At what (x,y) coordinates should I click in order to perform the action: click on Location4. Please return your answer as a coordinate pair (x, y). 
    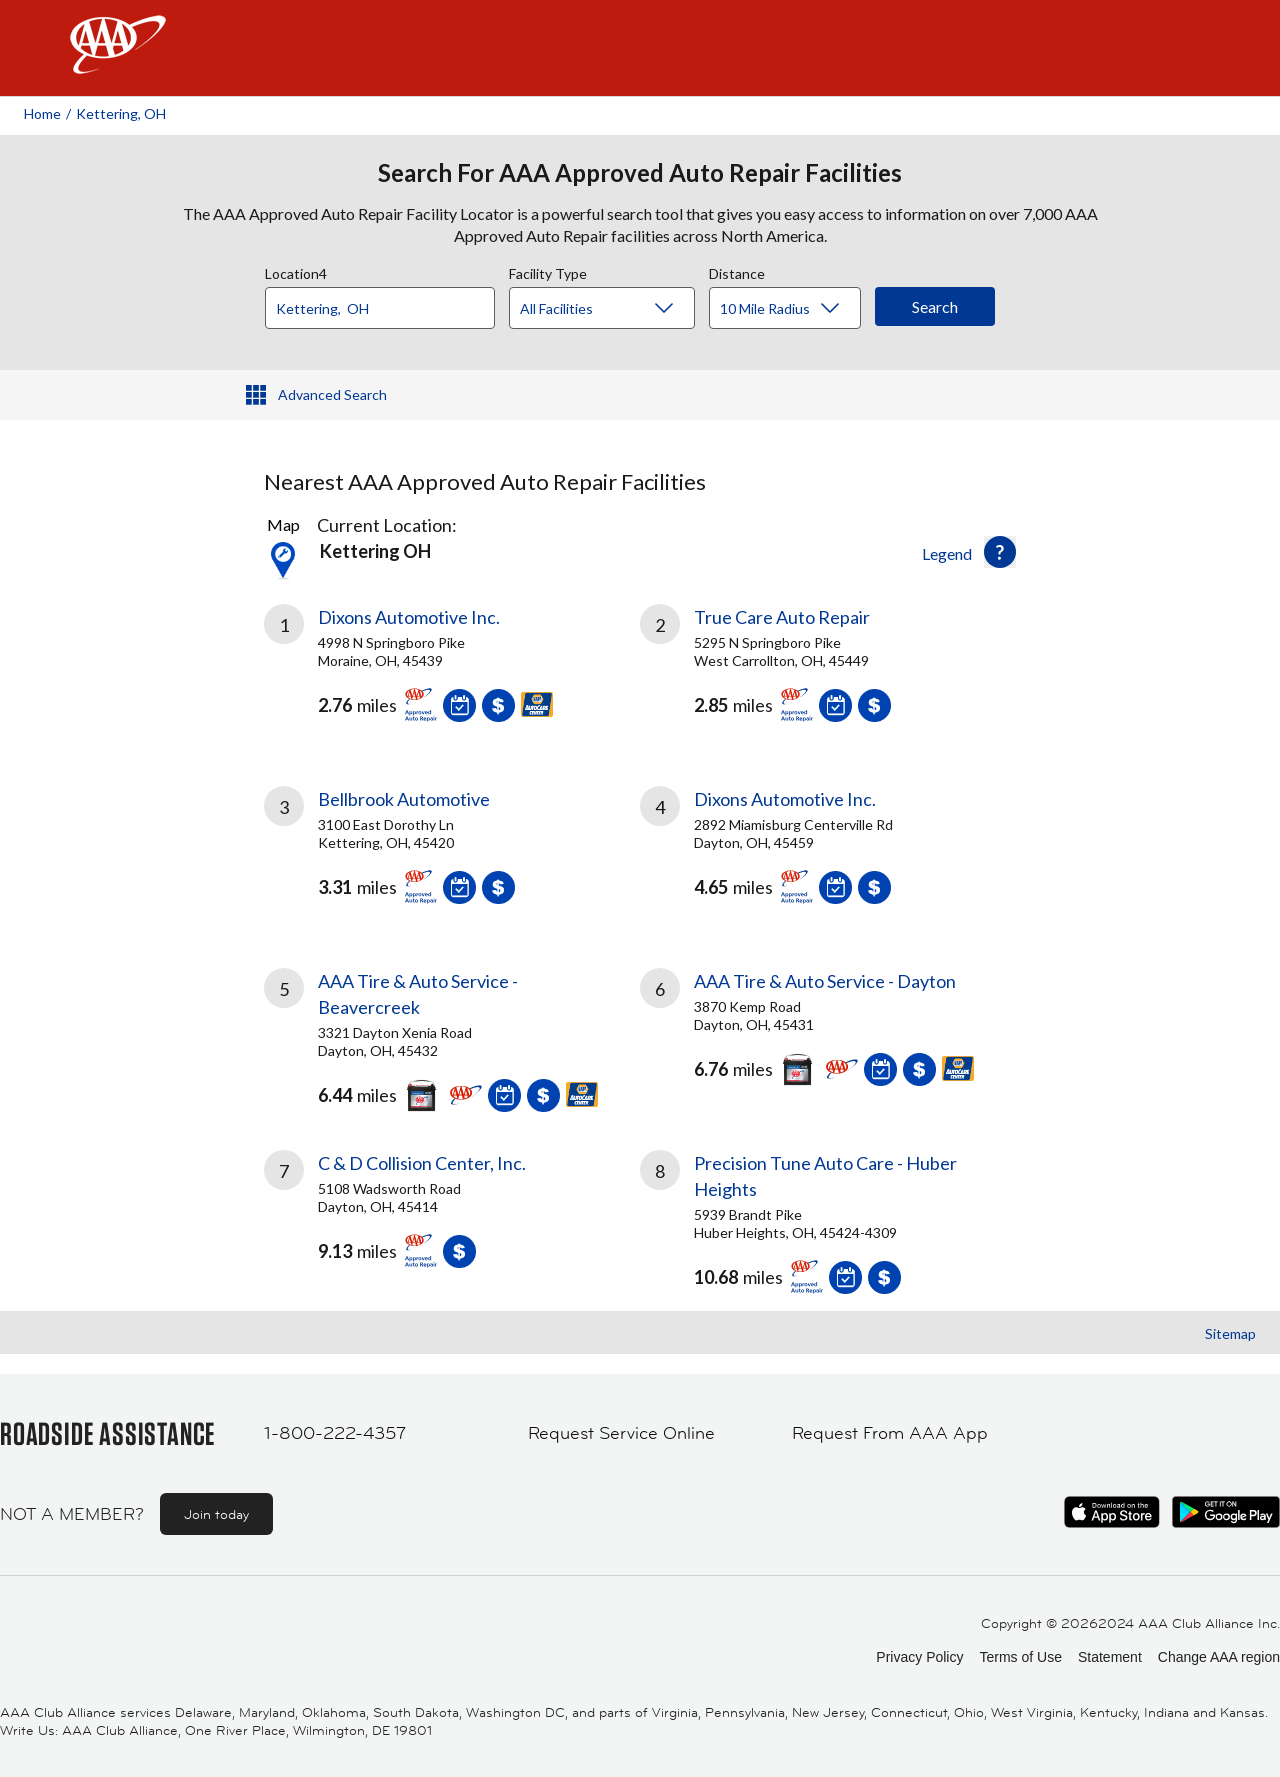
    Looking at the image, I should click on (296, 271).